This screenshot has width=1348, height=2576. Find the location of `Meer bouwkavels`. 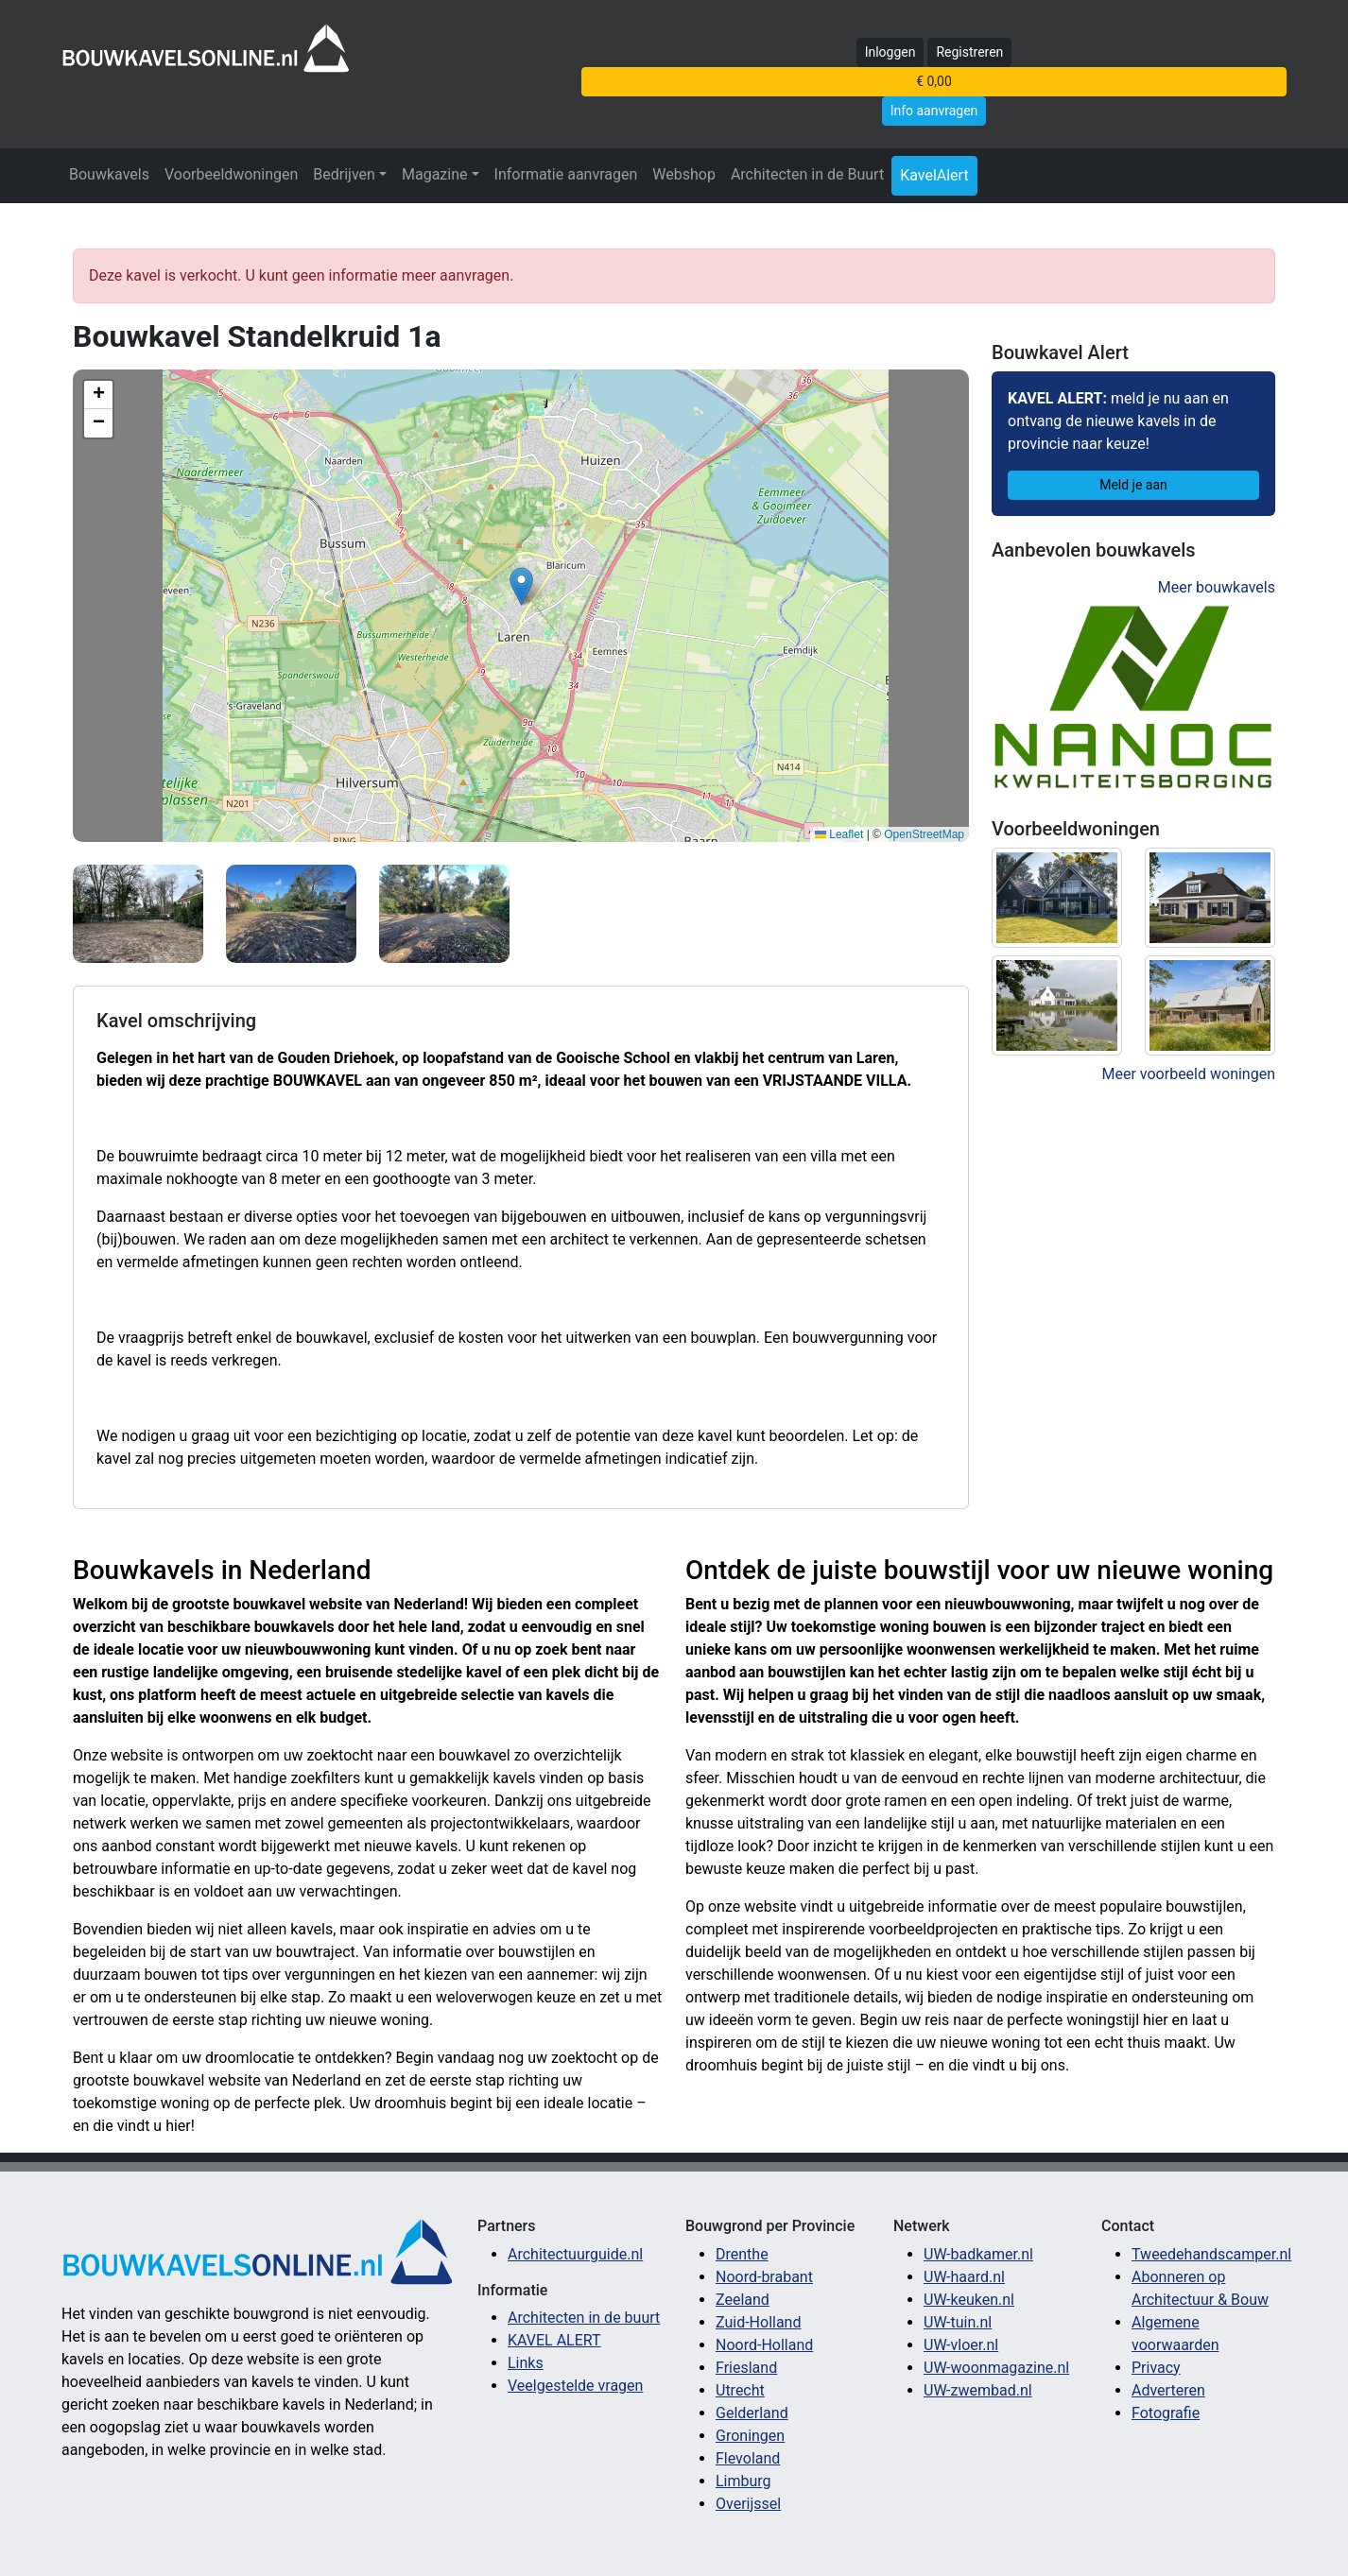

Meer bouwkavels is located at coordinates (1216, 587).